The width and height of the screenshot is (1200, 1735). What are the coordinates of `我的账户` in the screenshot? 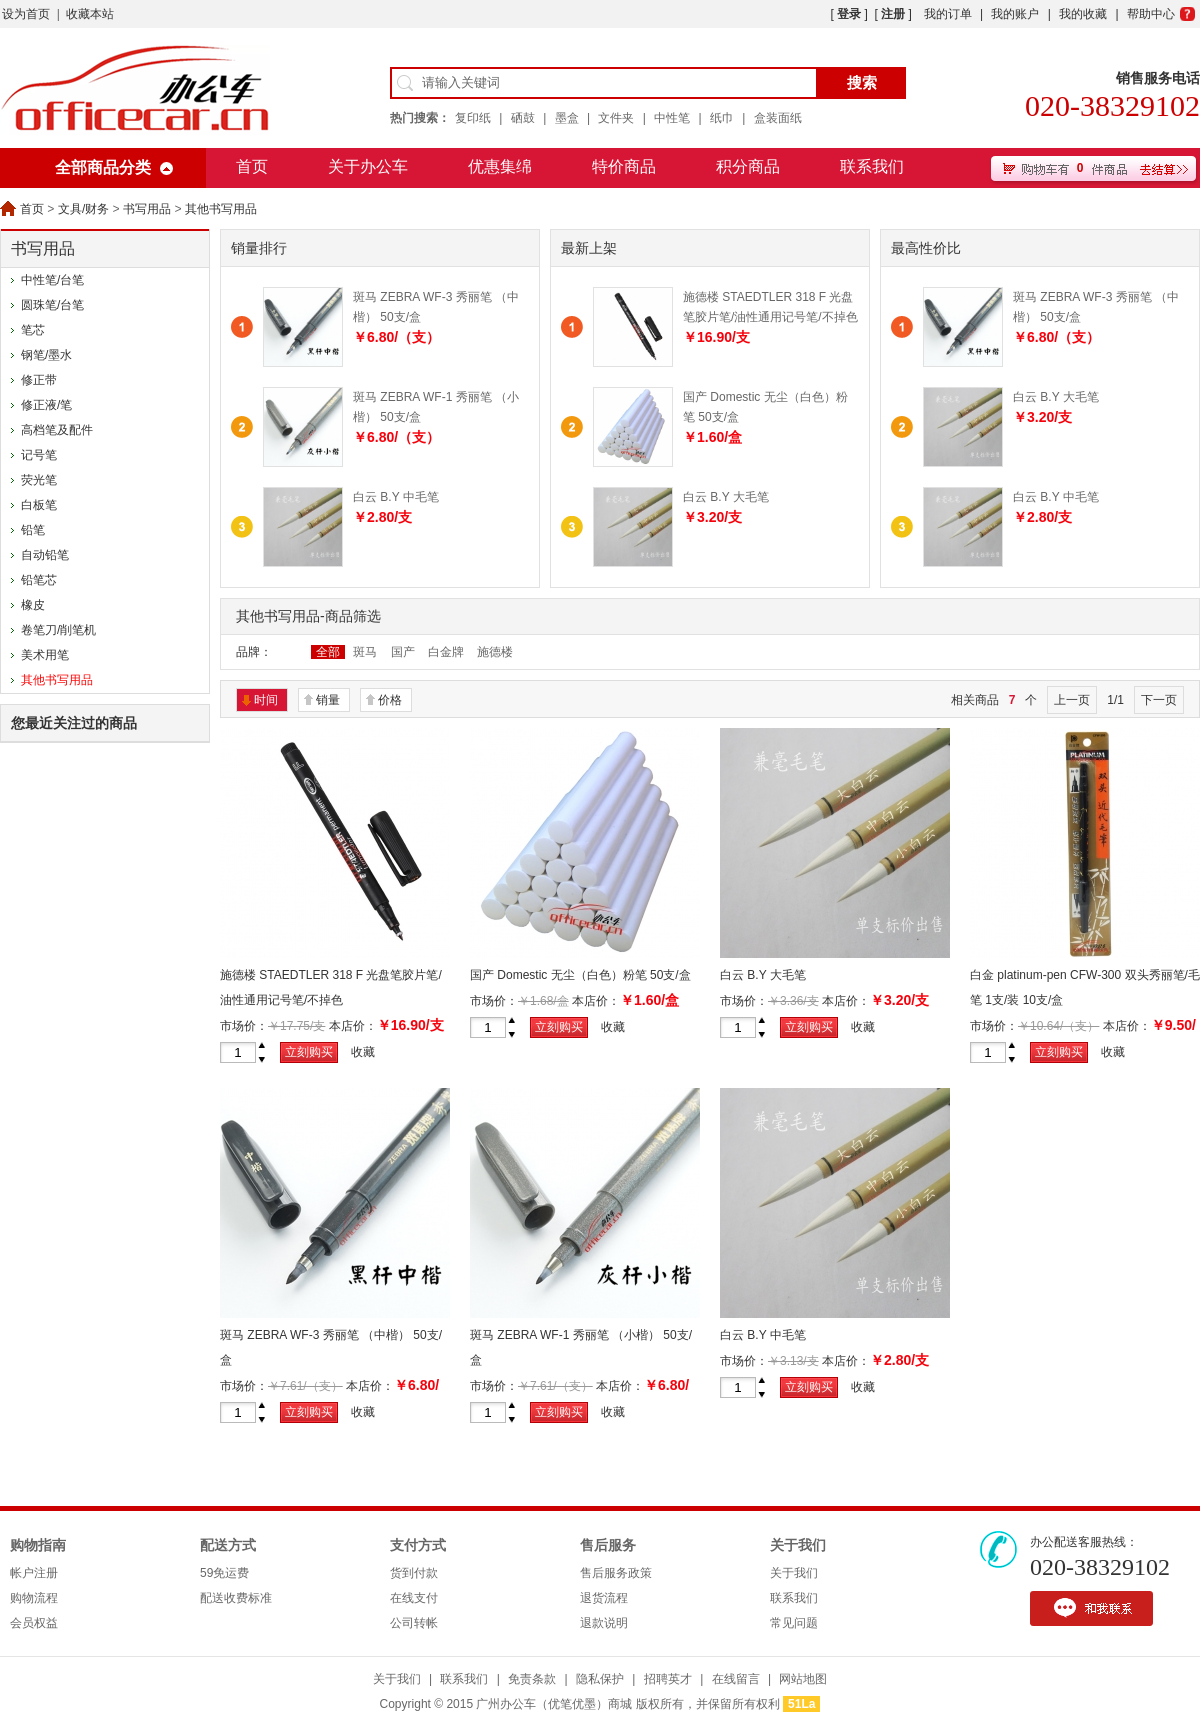 It's located at (1015, 14).